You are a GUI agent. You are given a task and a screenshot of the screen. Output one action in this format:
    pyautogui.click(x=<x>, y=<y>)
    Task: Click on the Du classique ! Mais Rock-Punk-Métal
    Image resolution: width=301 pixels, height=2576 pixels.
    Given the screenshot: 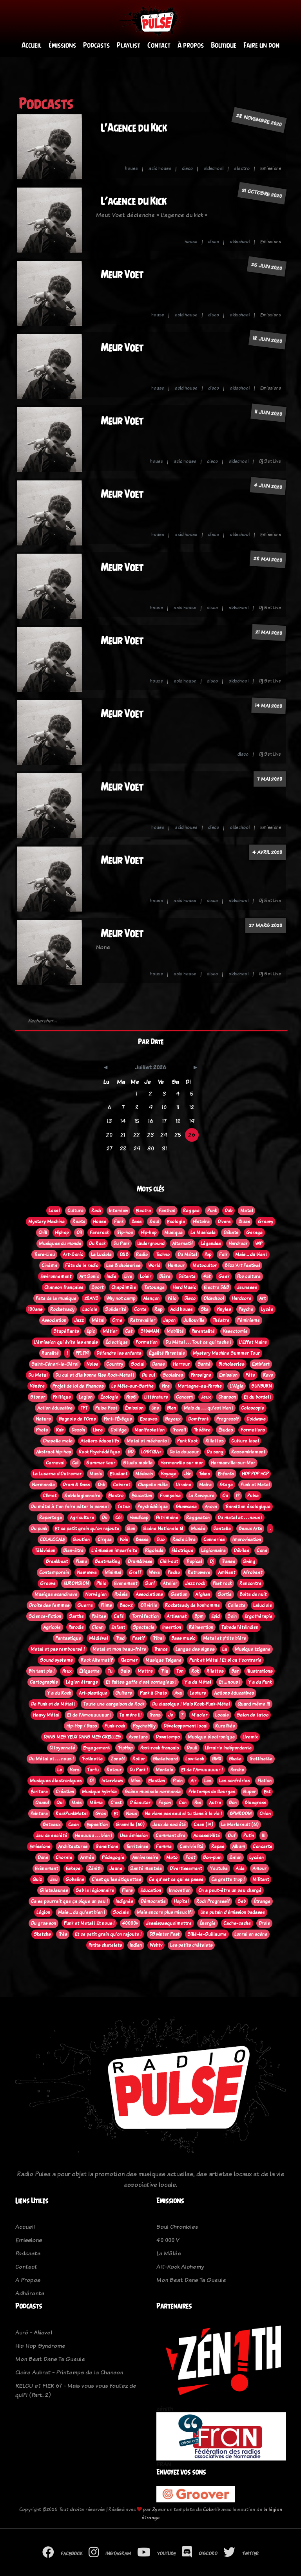 What is the action you would take?
    pyautogui.click(x=191, y=1704)
    